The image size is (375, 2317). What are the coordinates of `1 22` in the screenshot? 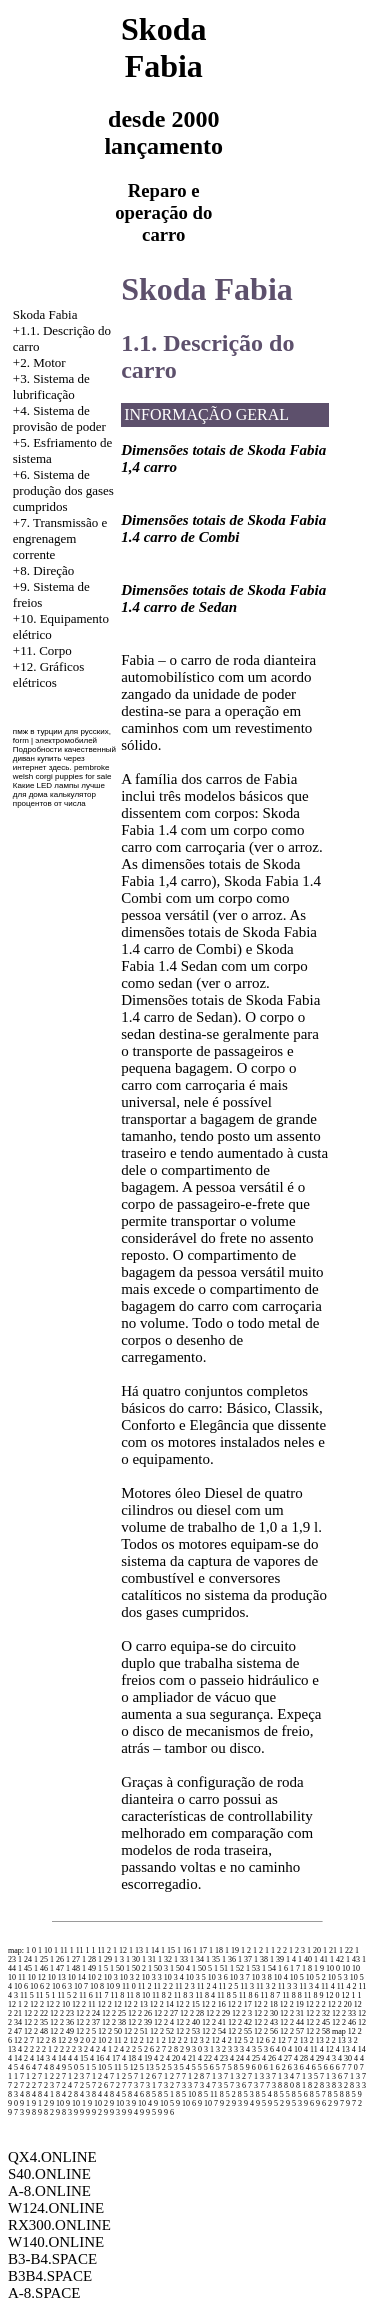 It's located at (346, 1950).